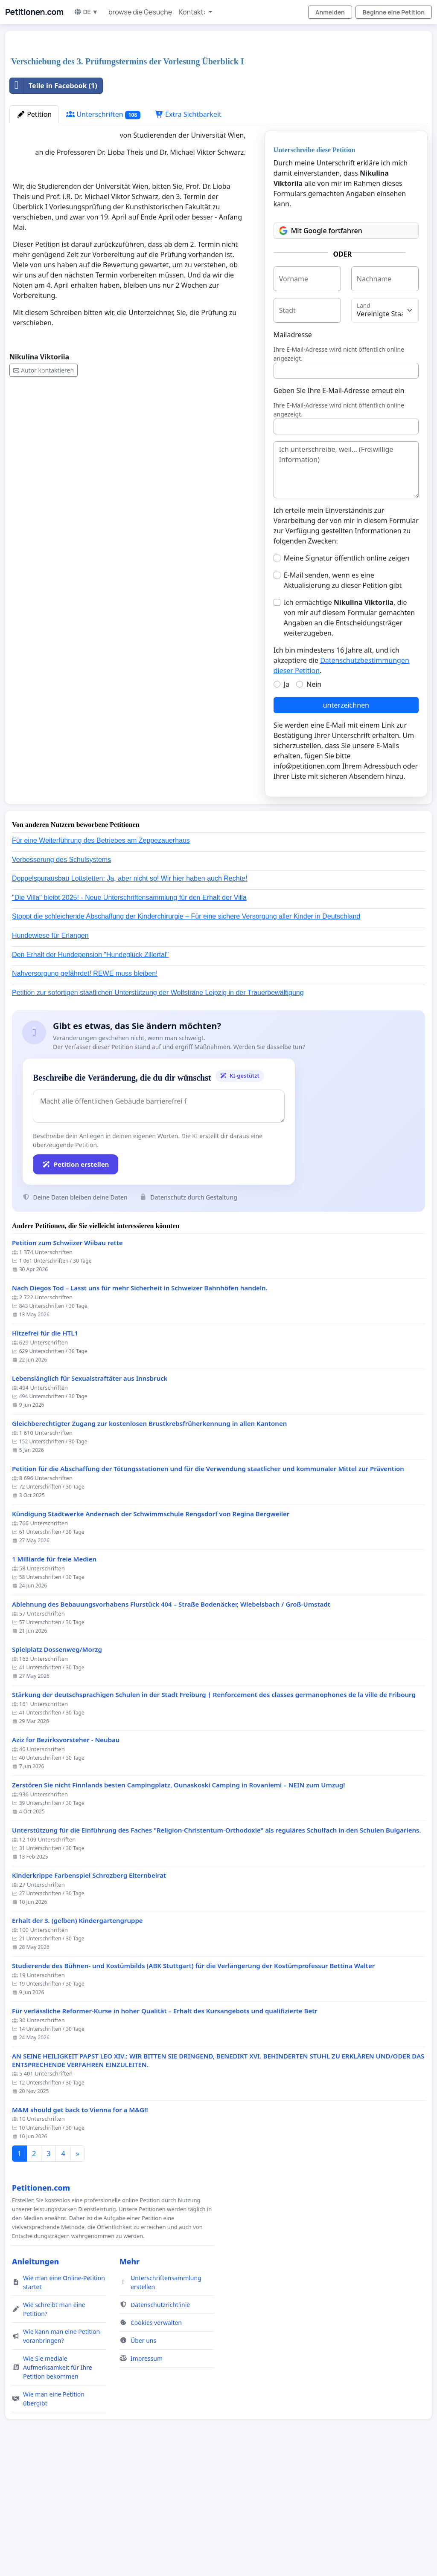 The width and height of the screenshot is (437, 2576). What do you see at coordinates (150, 1633) in the screenshot?
I see `Kündigung Stadtwerke Andernach der Schwimmschule Rengsdorf von Regina Bergweiler` at bounding box center [150, 1633].